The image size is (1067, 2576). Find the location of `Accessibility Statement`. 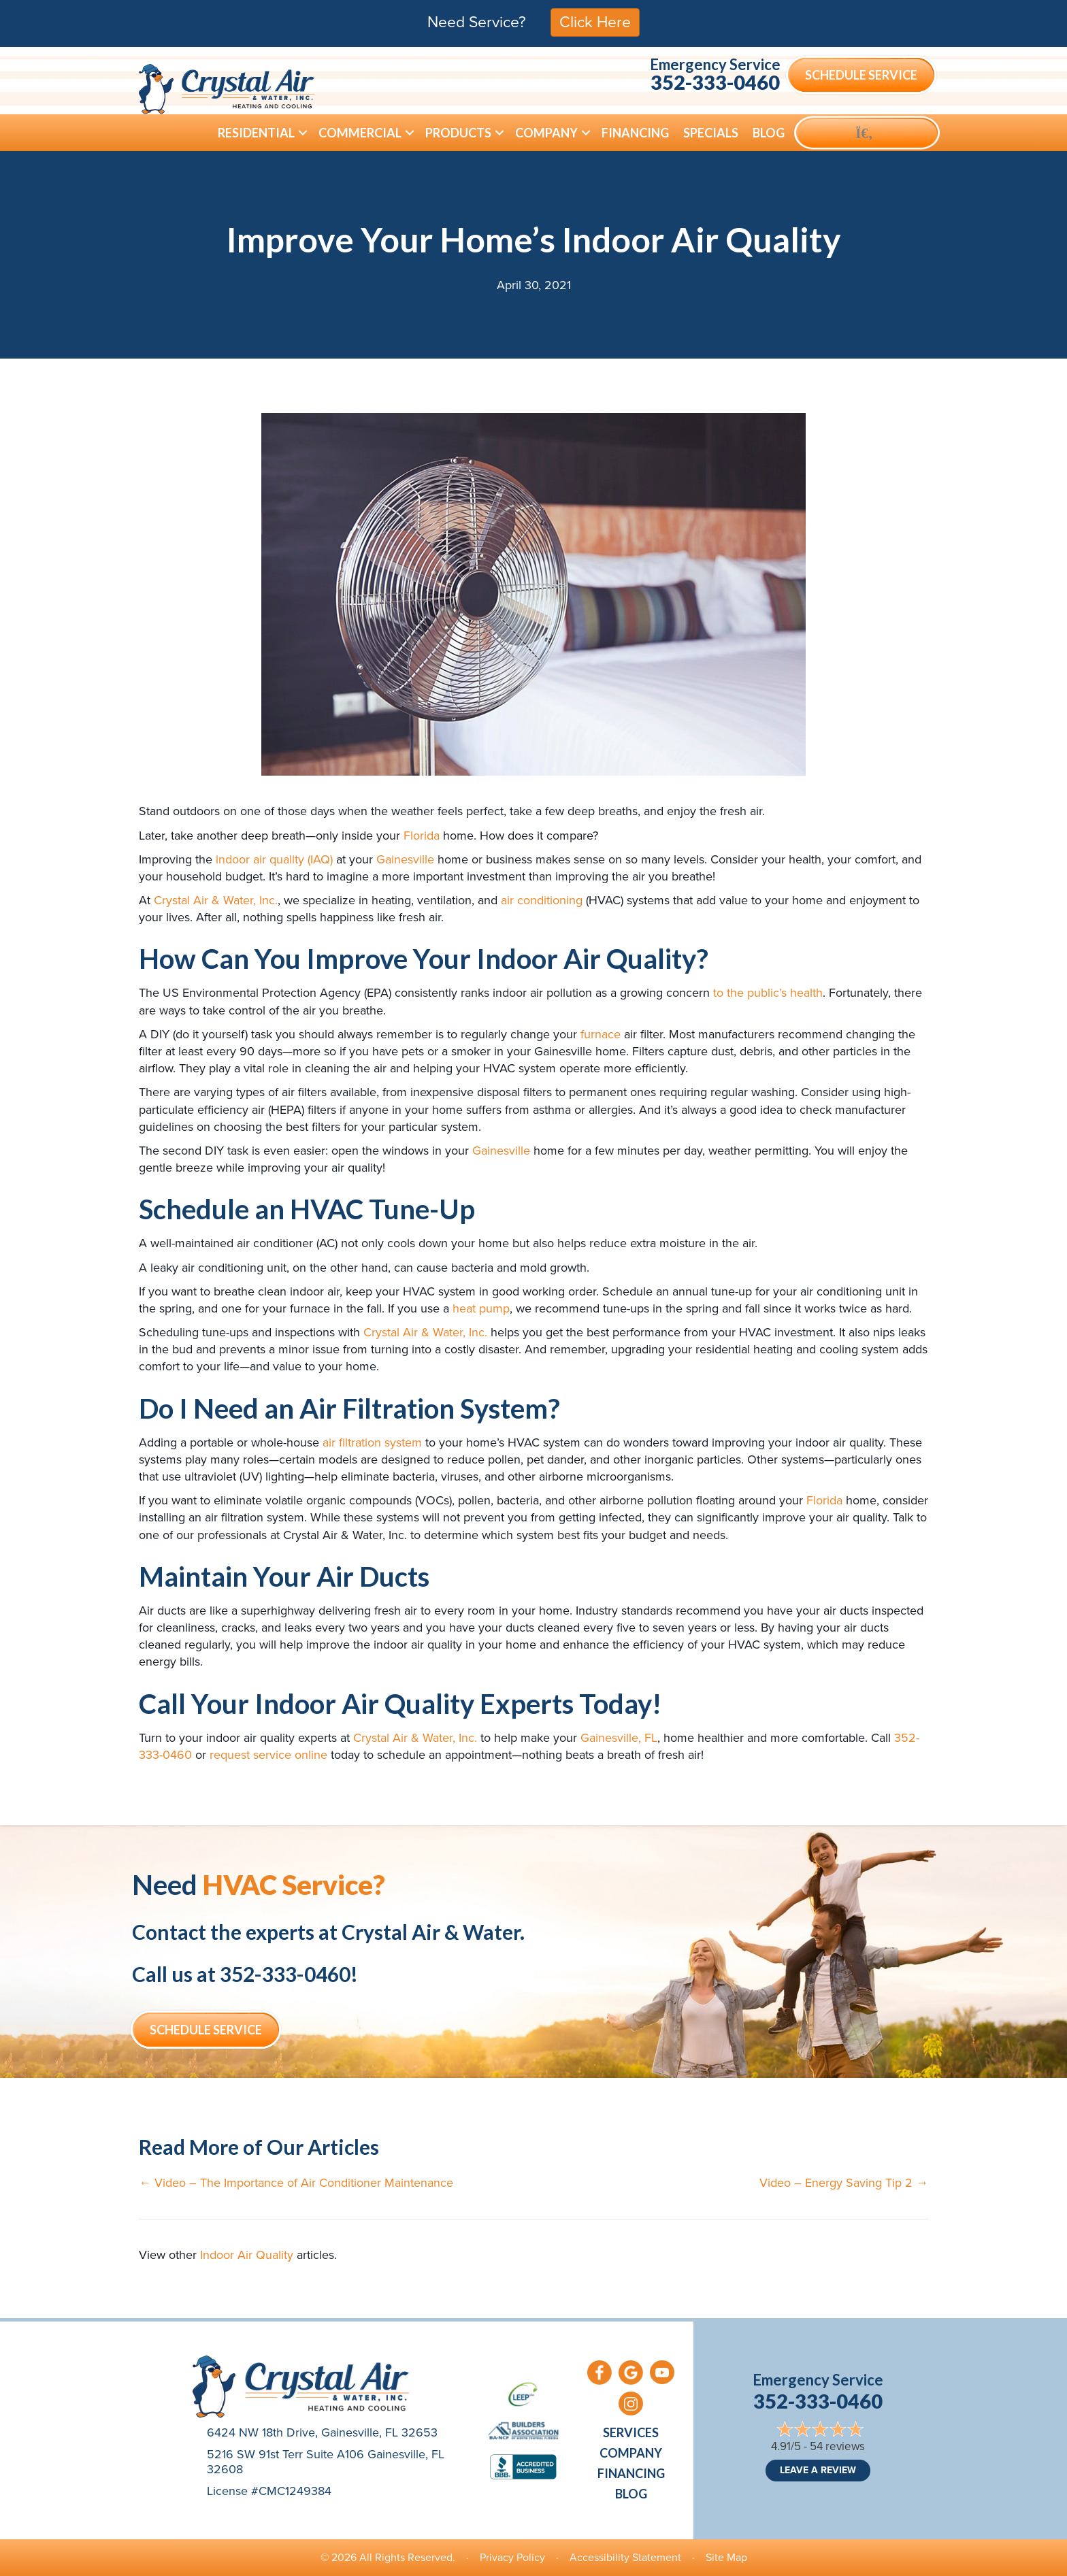

Accessibility Statement is located at coordinates (625, 2557).